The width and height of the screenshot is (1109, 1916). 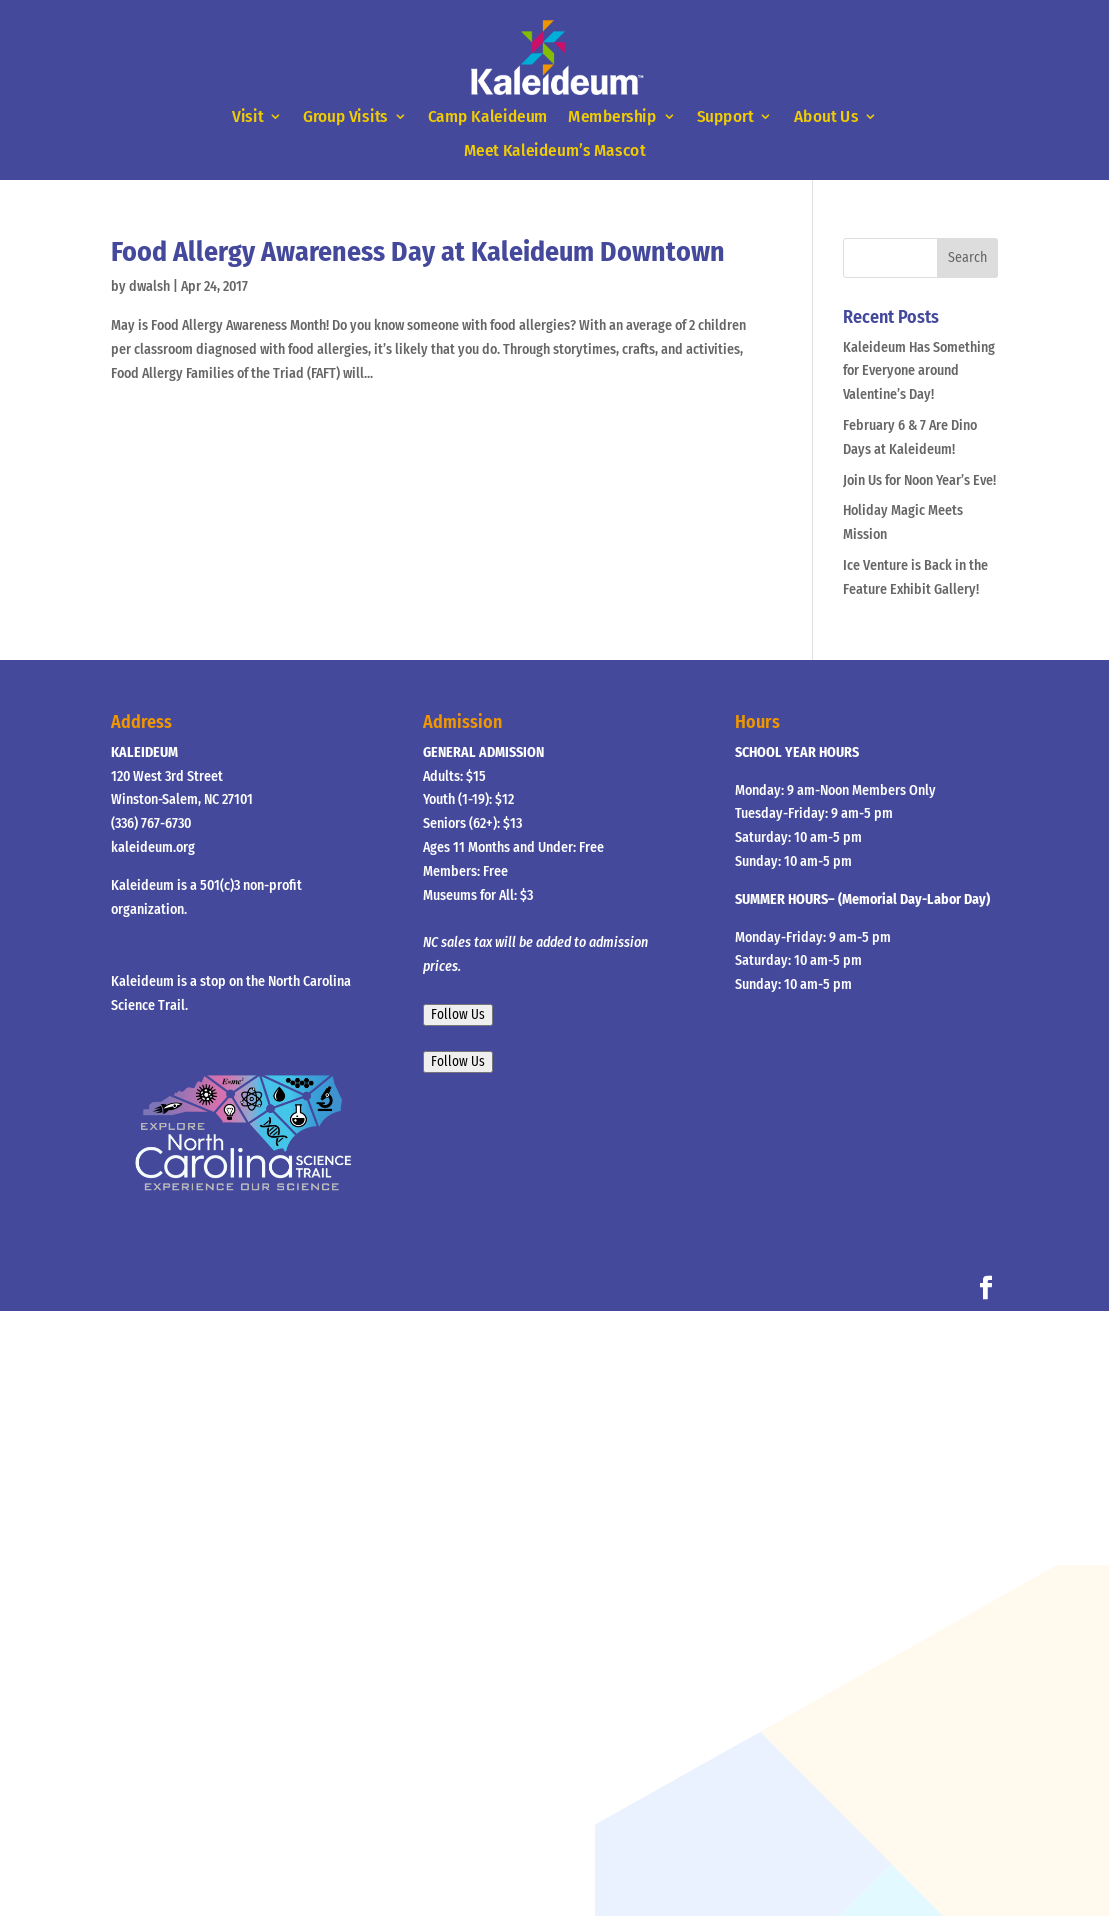 What do you see at coordinates (825, 117) in the screenshot?
I see `About Us` at bounding box center [825, 117].